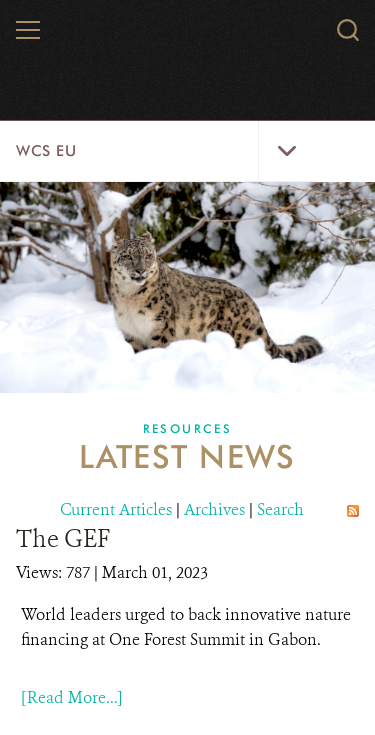 The width and height of the screenshot is (375, 735). I want to click on Current Articles, so click(116, 509).